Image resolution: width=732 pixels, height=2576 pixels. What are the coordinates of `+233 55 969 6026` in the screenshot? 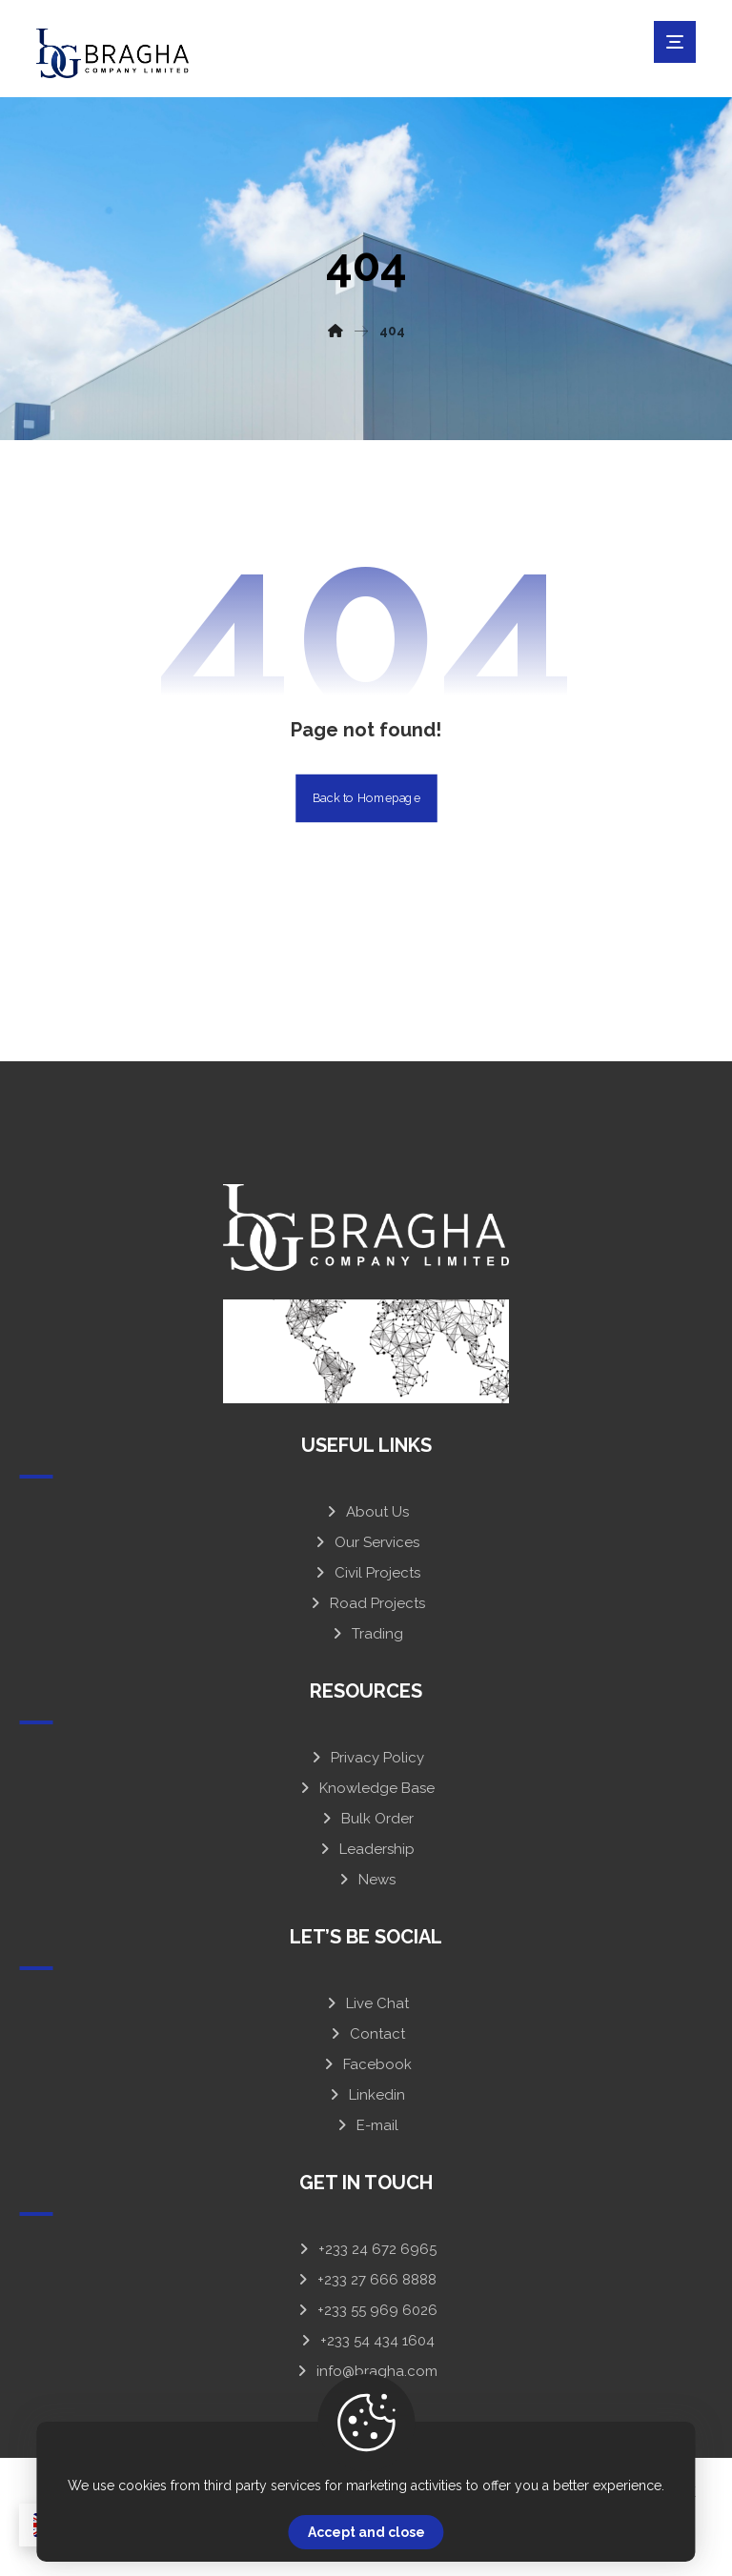 It's located at (366, 2310).